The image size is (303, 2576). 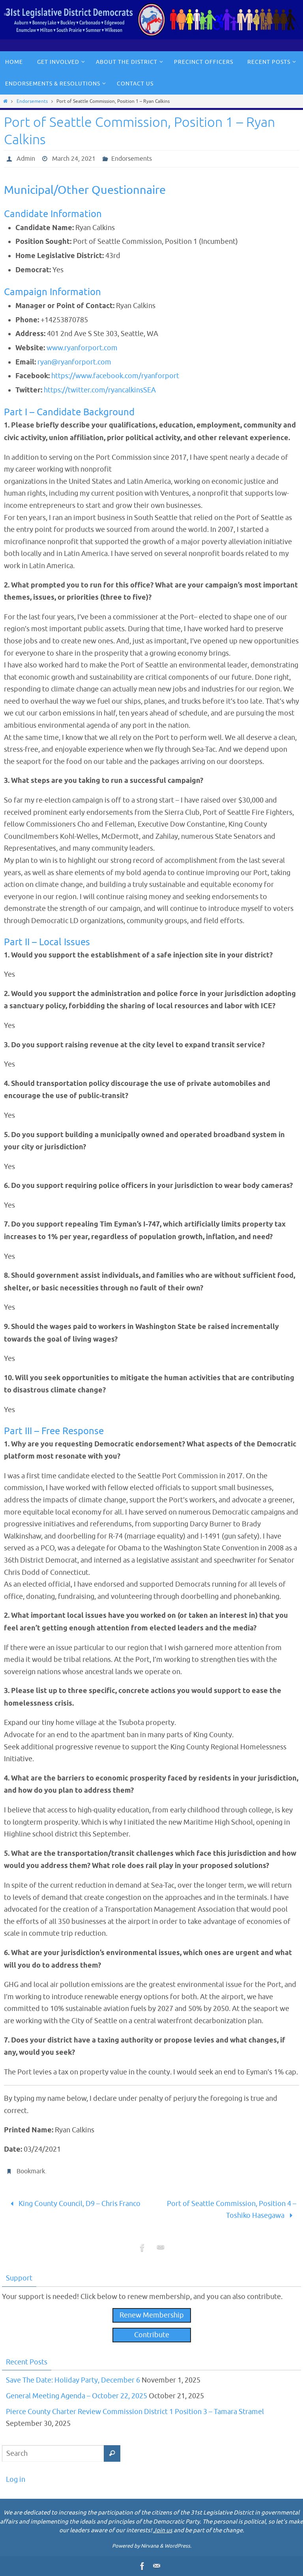 I want to click on Renew Membership, so click(x=152, y=2315).